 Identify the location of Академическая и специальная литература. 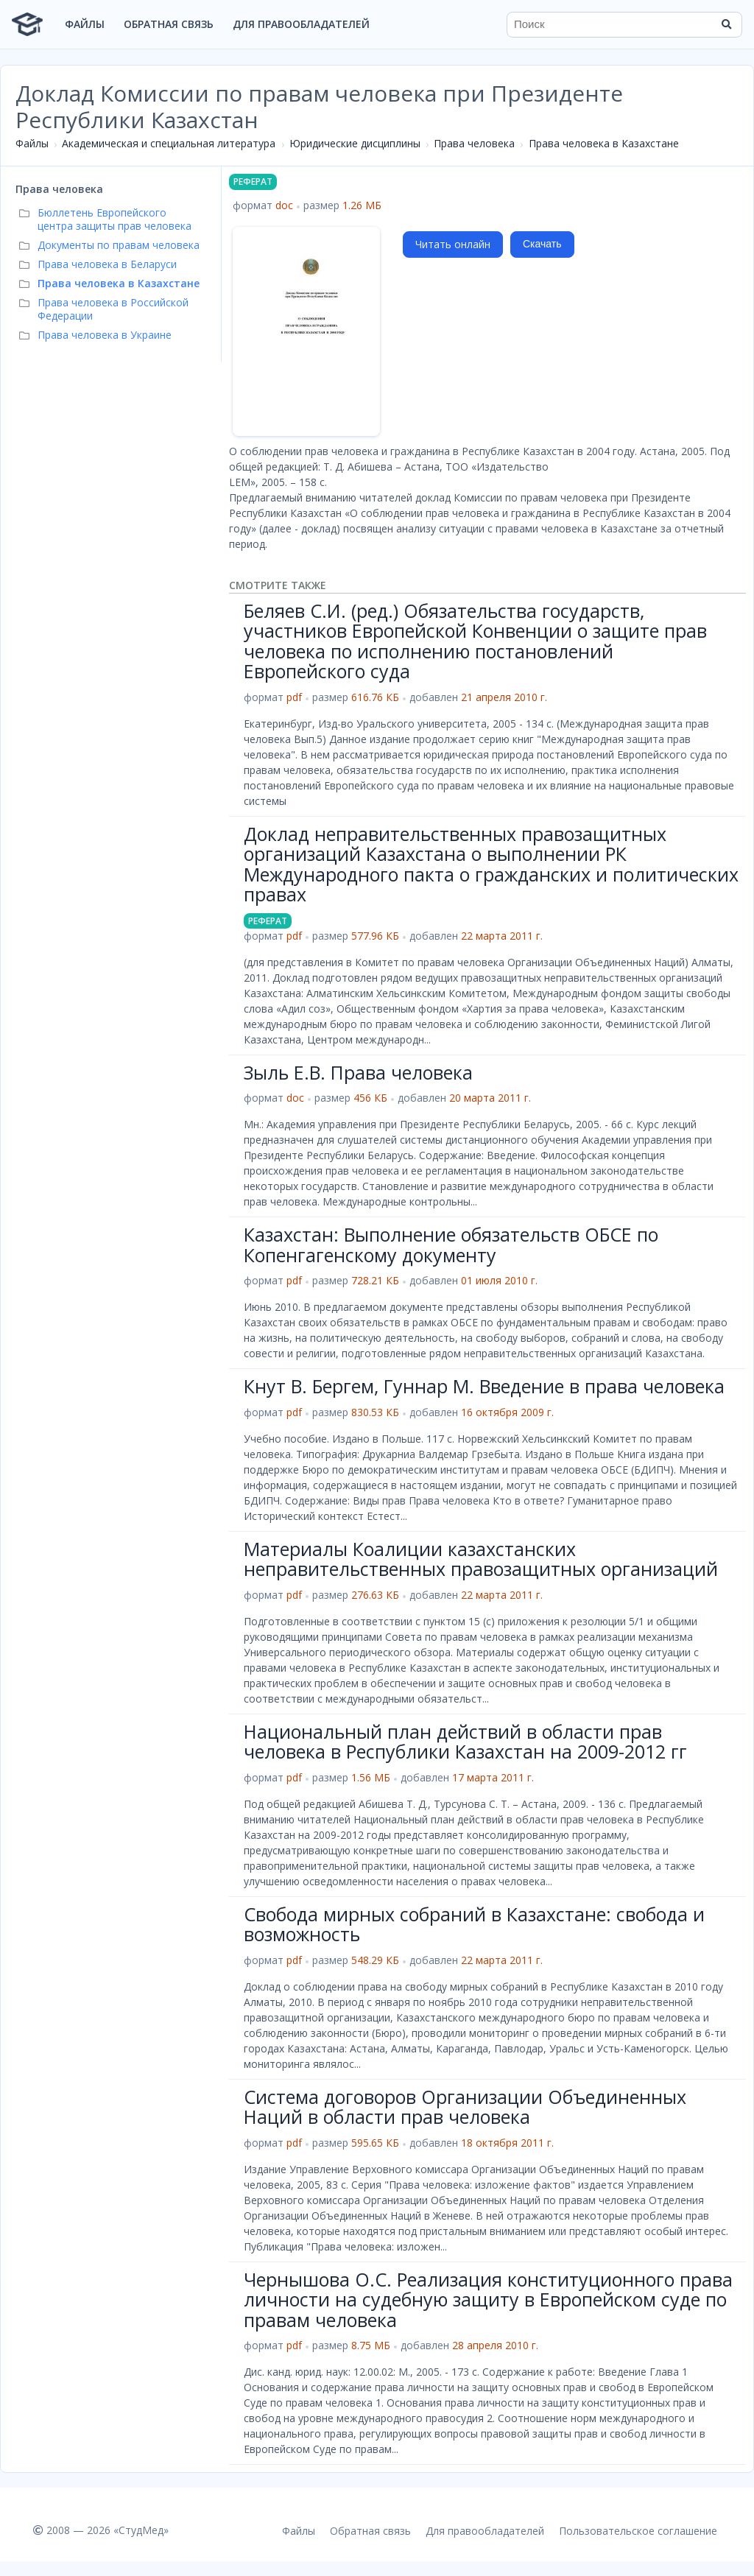
(168, 143).